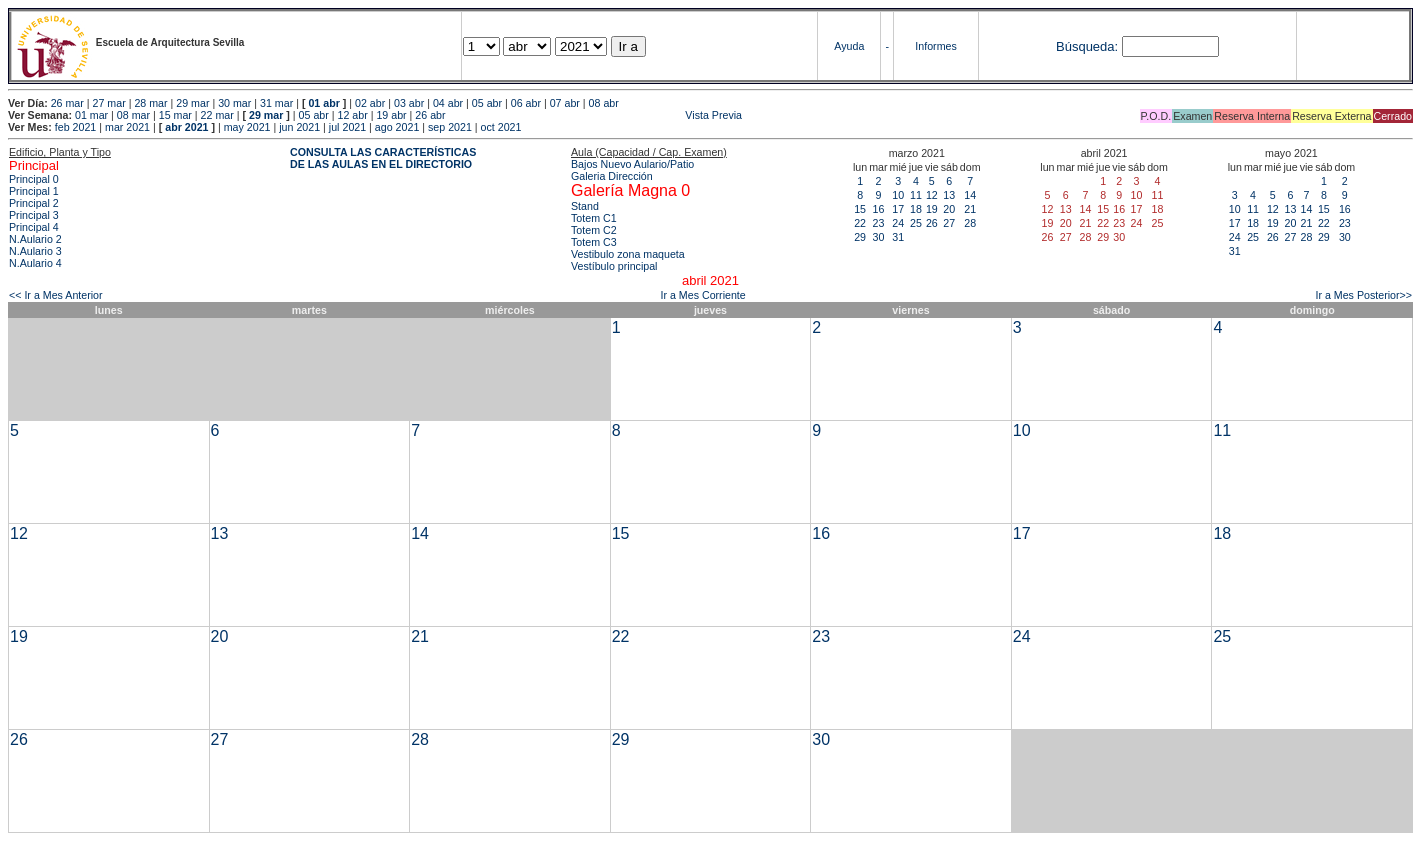 Image resolution: width=1421 pixels, height=841 pixels. What do you see at coordinates (109, 103) in the screenshot?
I see `27 mar` at bounding box center [109, 103].